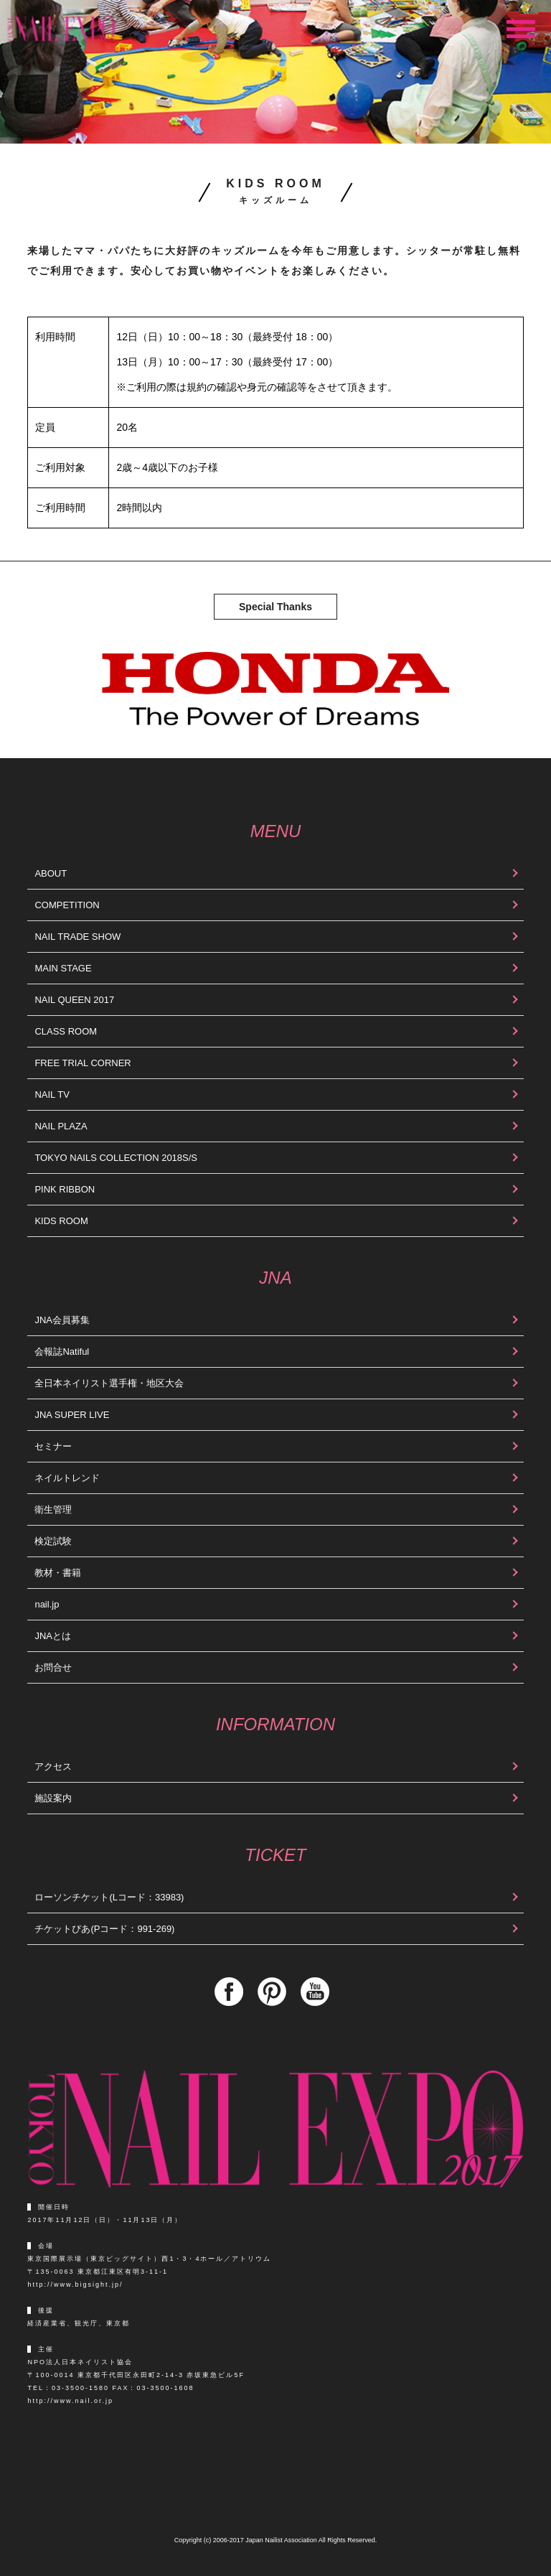 This screenshot has width=551, height=2576. What do you see at coordinates (62, 968) in the screenshot?
I see `MAIN STAGE` at bounding box center [62, 968].